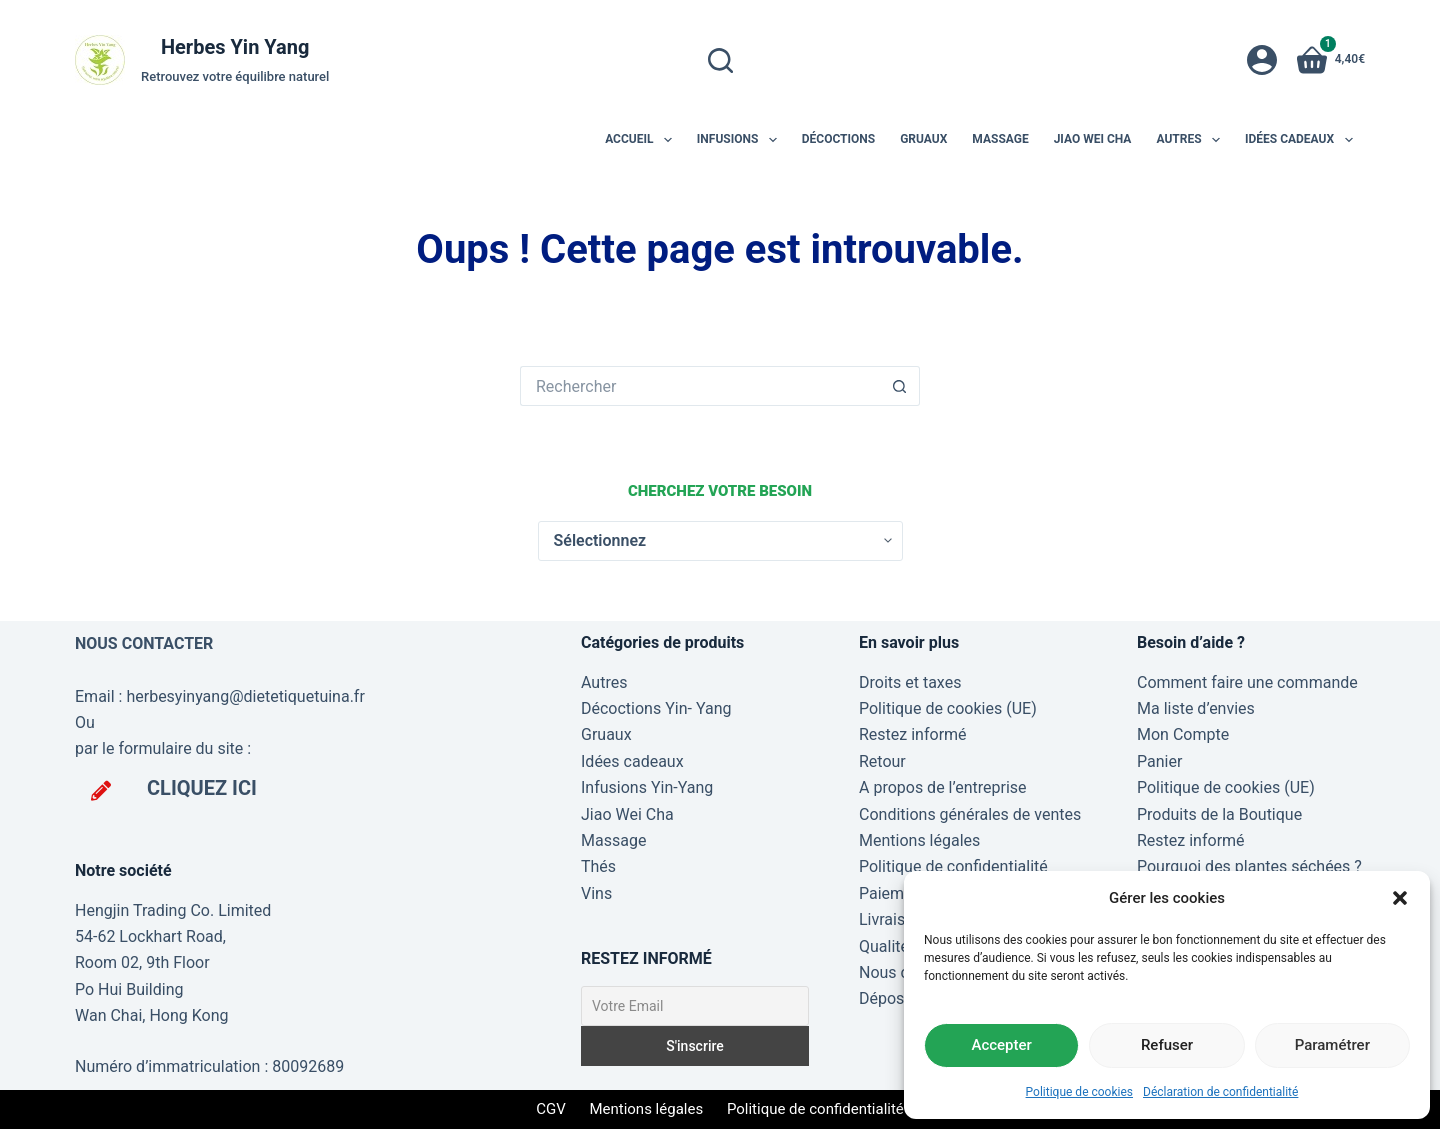  I want to click on CGV, so click(551, 1109).